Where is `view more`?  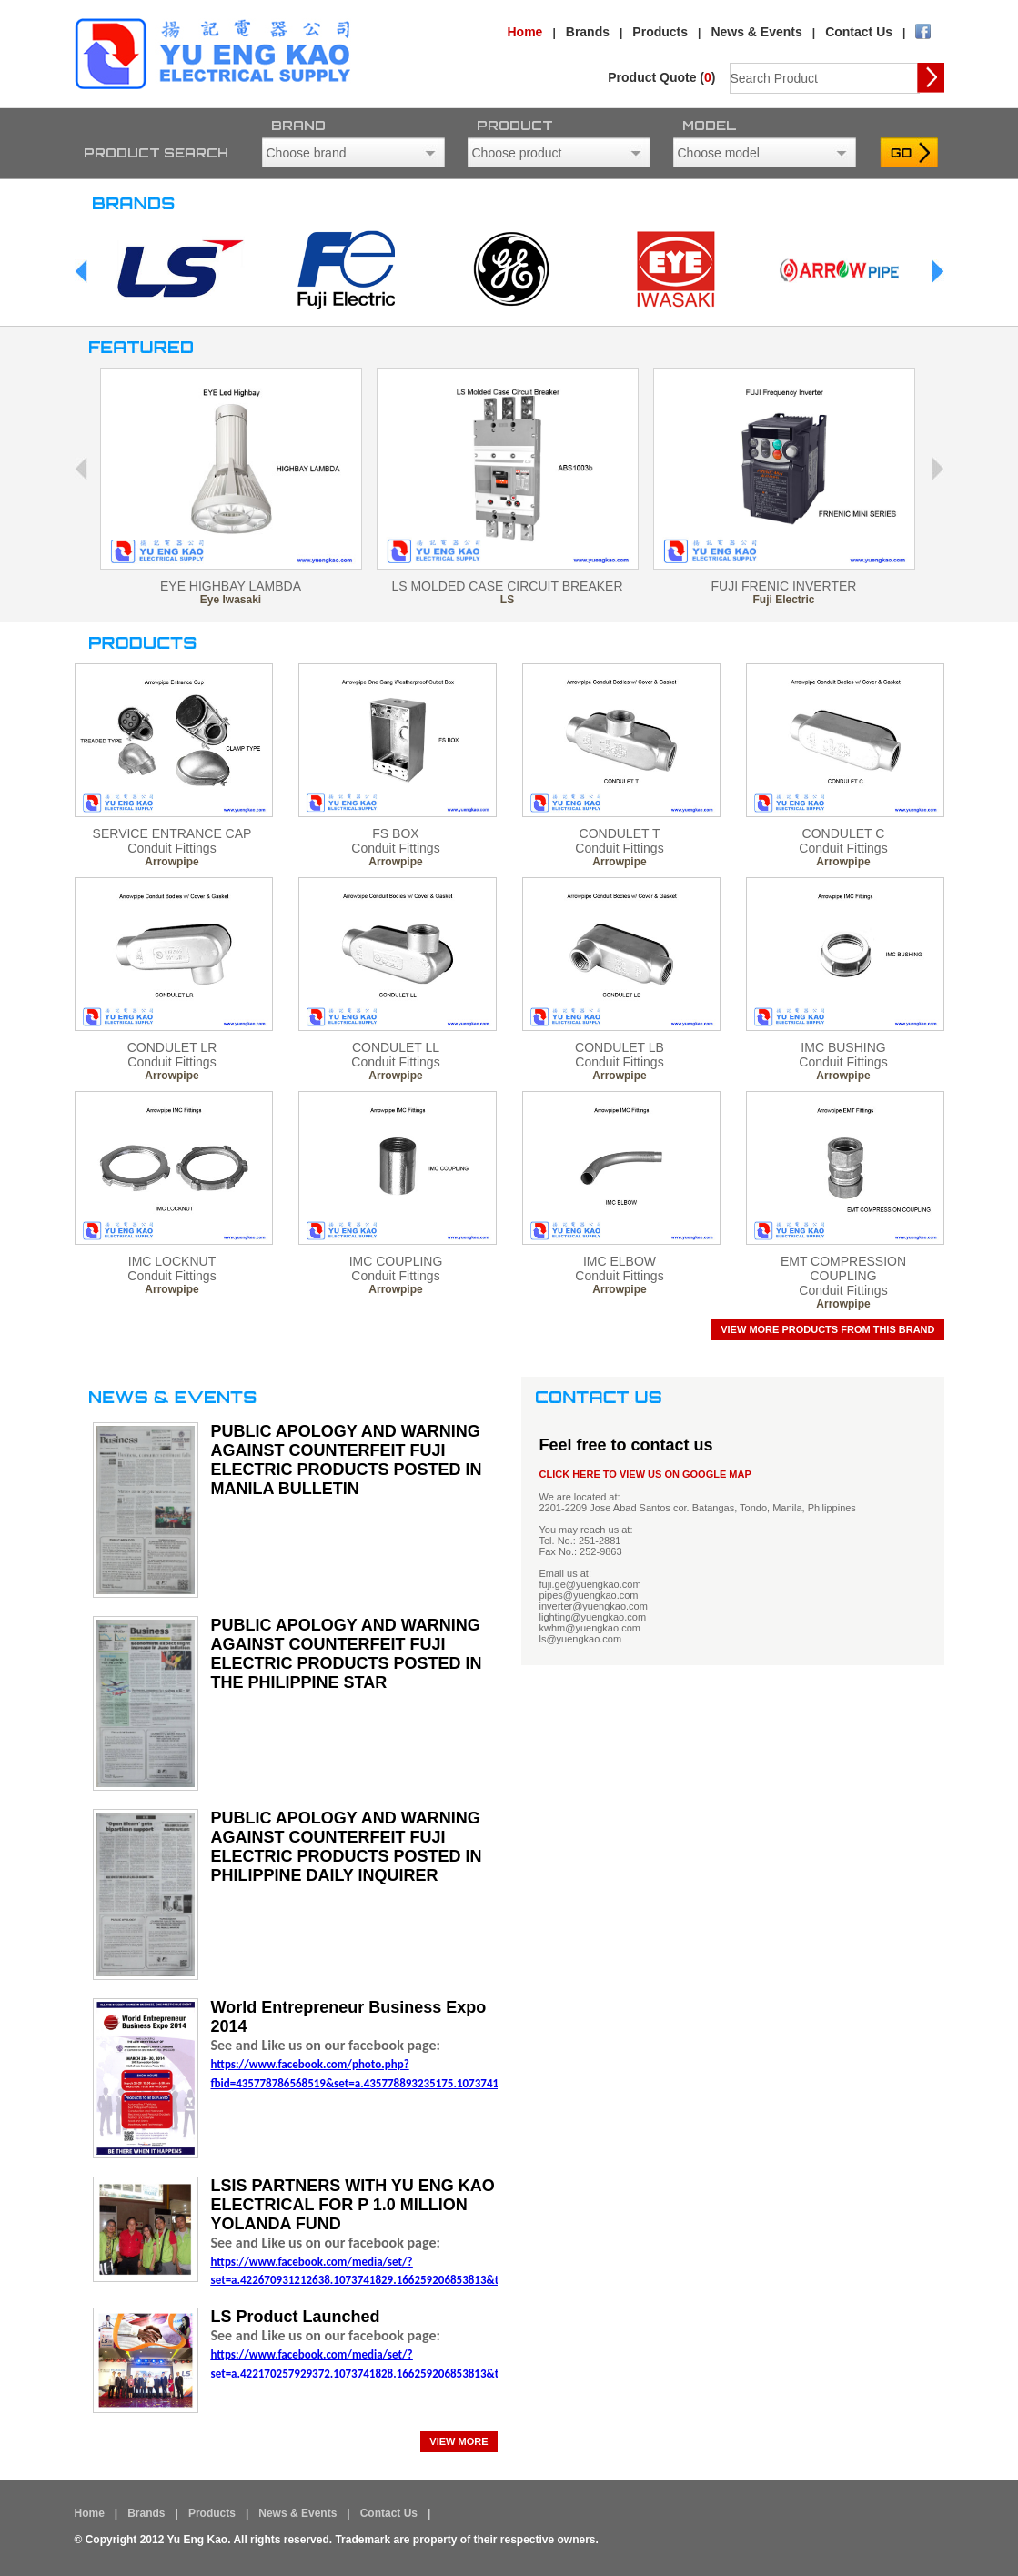
view more is located at coordinates (458, 2441).